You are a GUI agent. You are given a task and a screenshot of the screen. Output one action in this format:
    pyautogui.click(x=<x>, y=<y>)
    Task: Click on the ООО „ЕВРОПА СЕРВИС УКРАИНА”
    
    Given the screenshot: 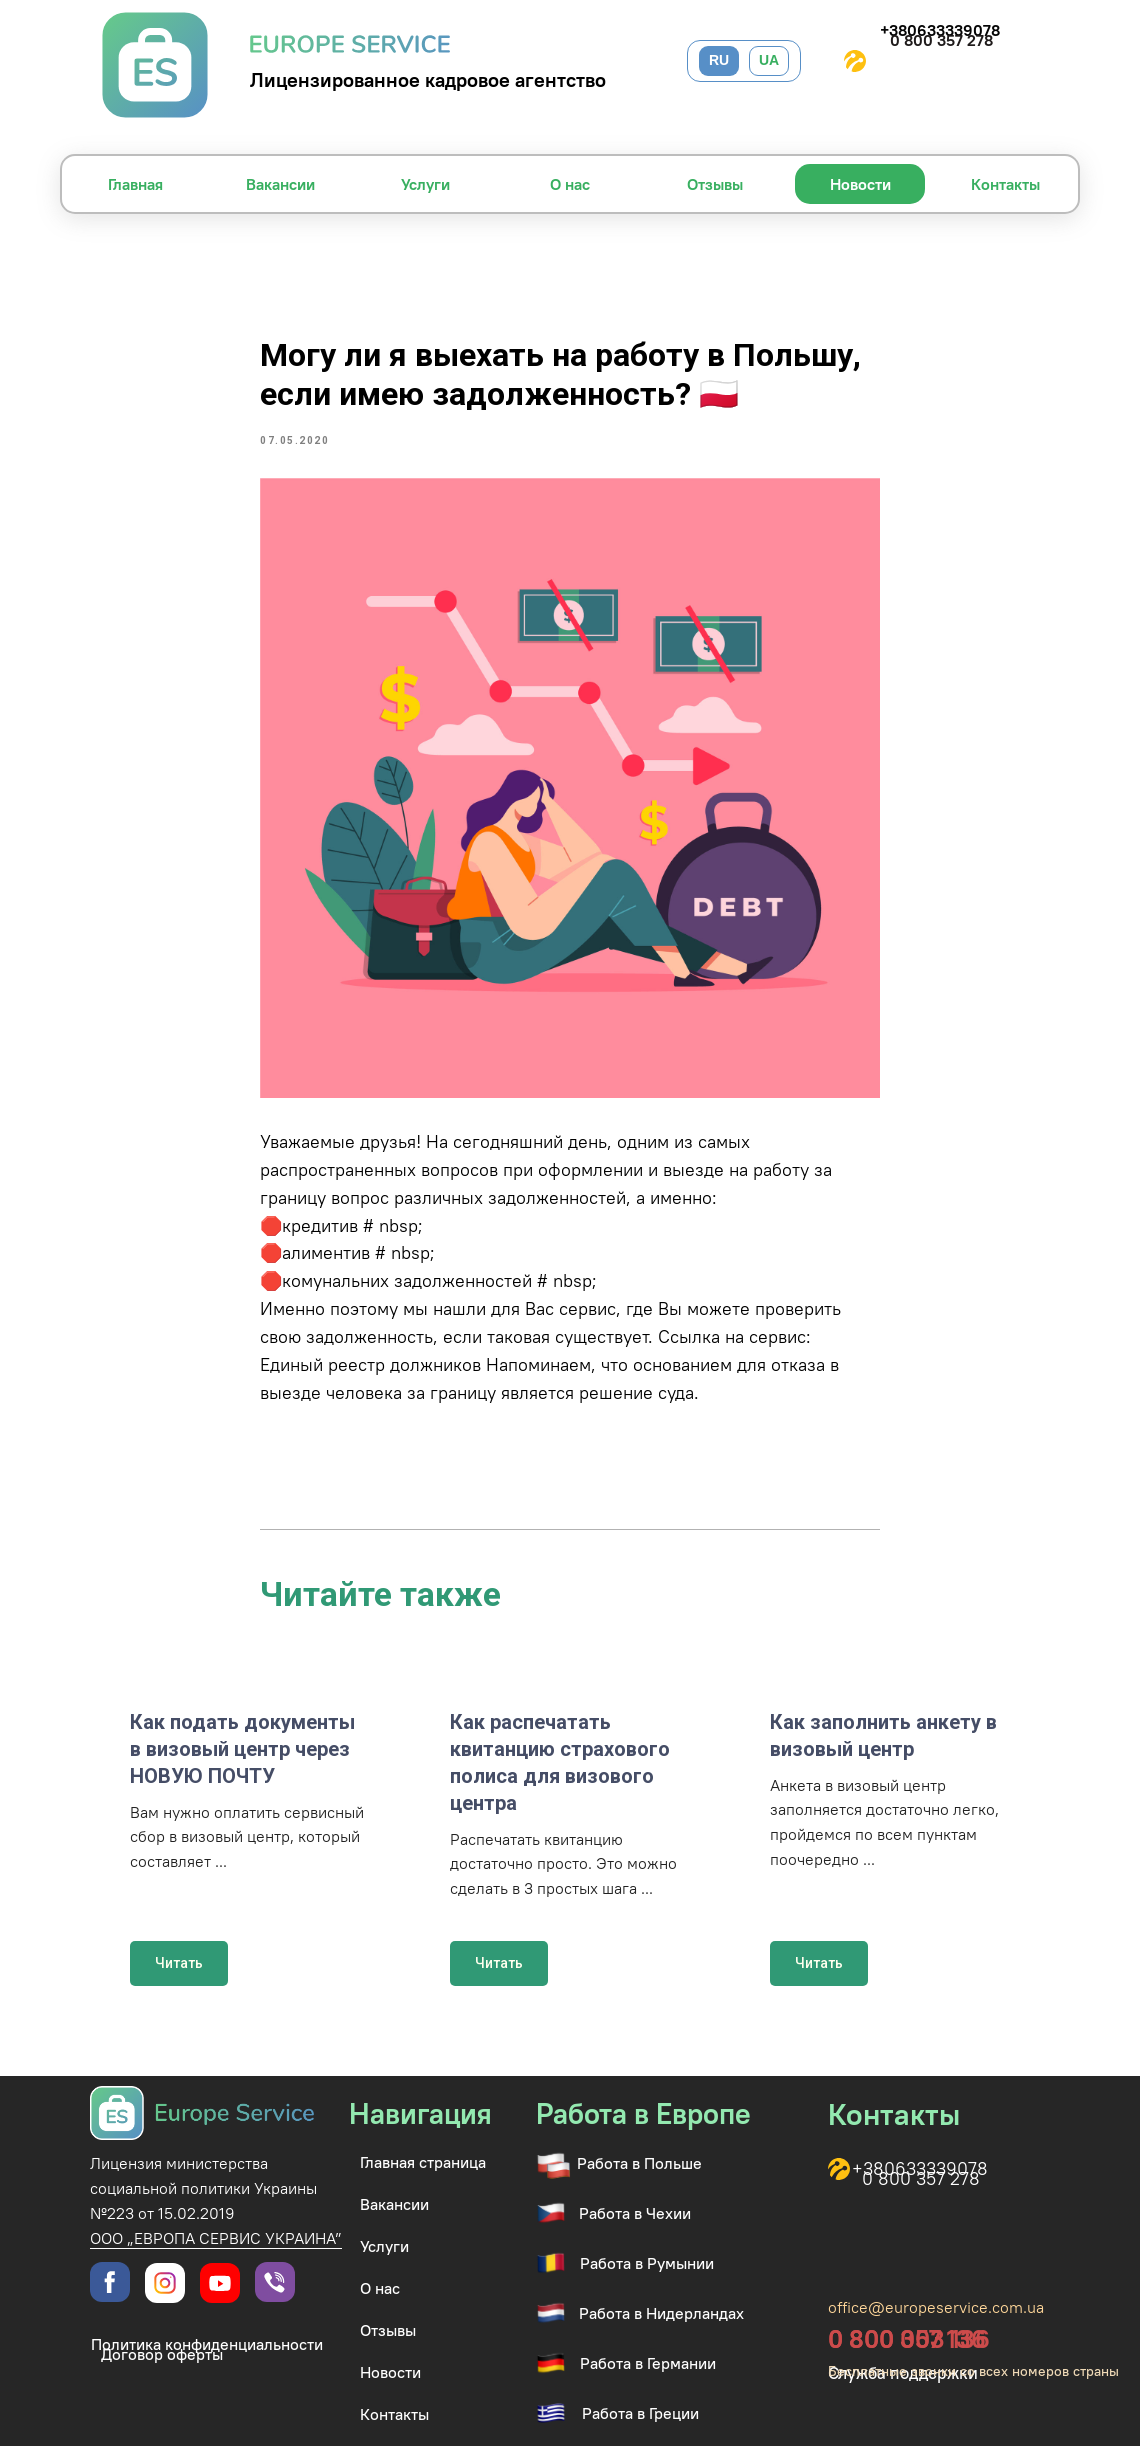 What is the action you would take?
    pyautogui.click(x=216, y=2256)
    